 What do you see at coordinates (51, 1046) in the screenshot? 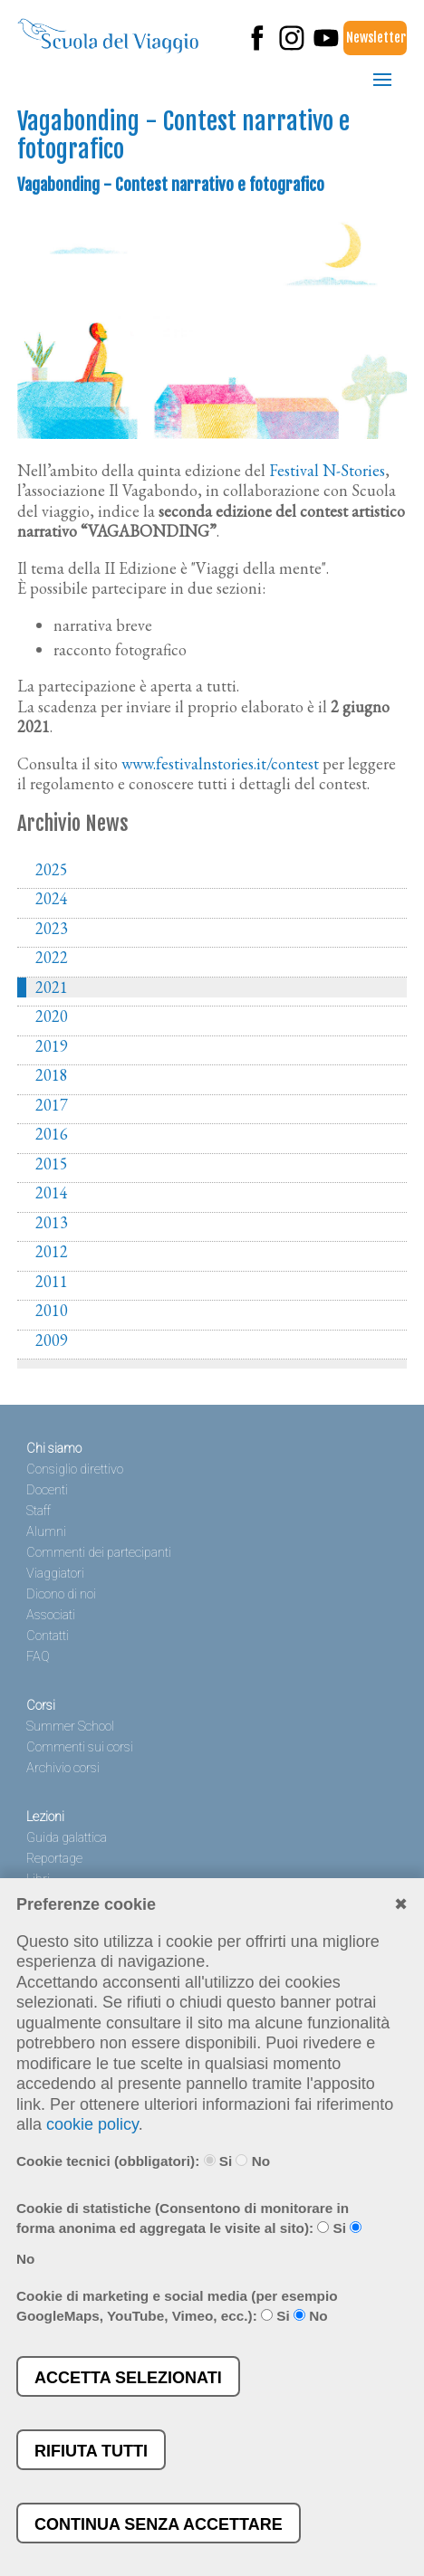
I see `2019` at bounding box center [51, 1046].